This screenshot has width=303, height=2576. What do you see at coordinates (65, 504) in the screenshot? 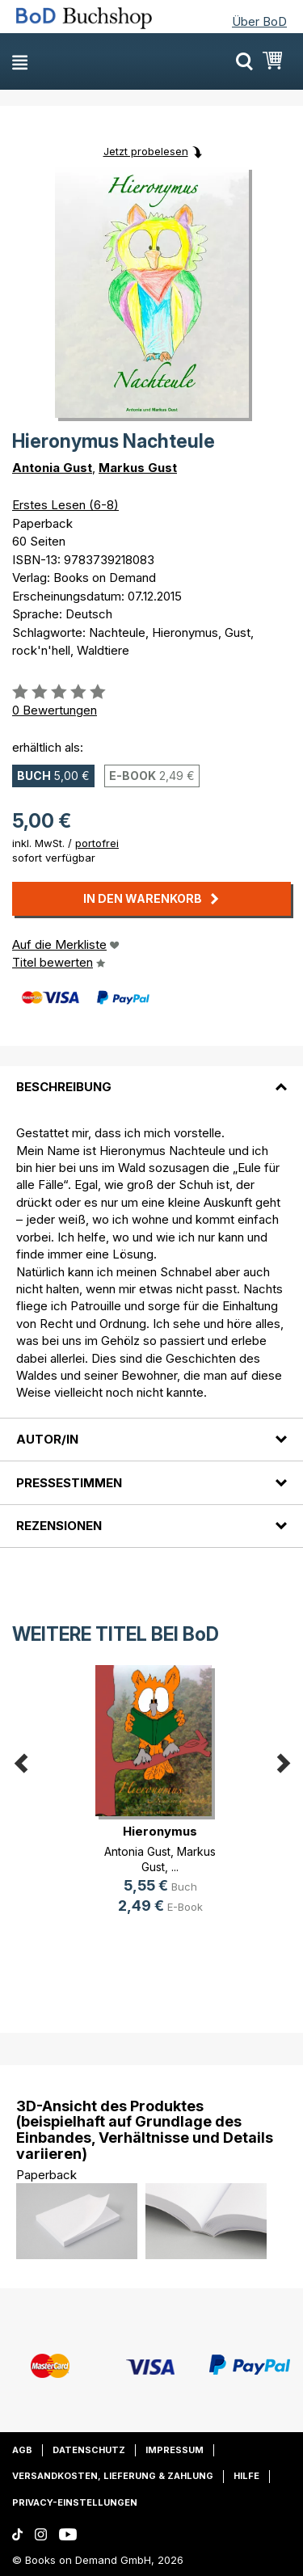
I see `Erstes Lesen (6-8)` at bounding box center [65, 504].